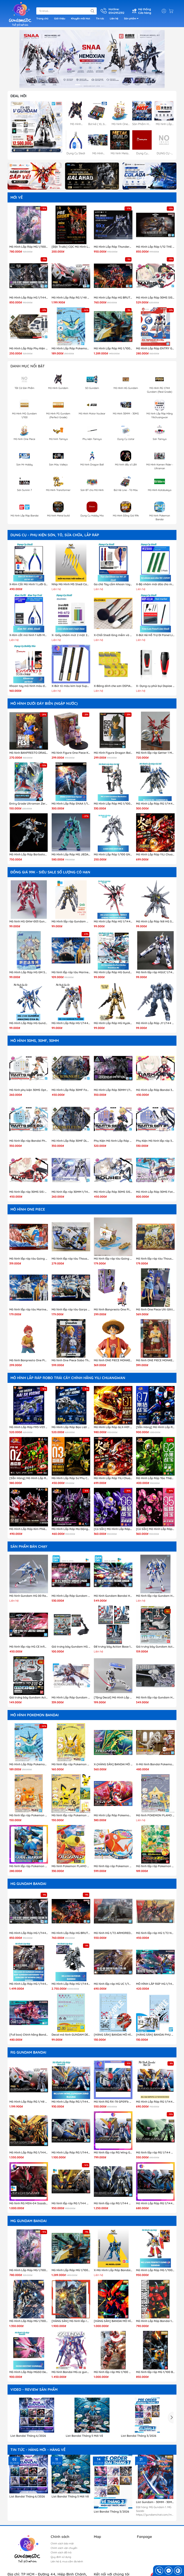 The width and height of the screenshot is (184, 2576). Describe the element at coordinates (113, 2152) in the screenshot. I see `Mô hình lắp ráp RG Wing Gundam 35 (Gundam Model Kits) Bandai 4573102616616` at that location.